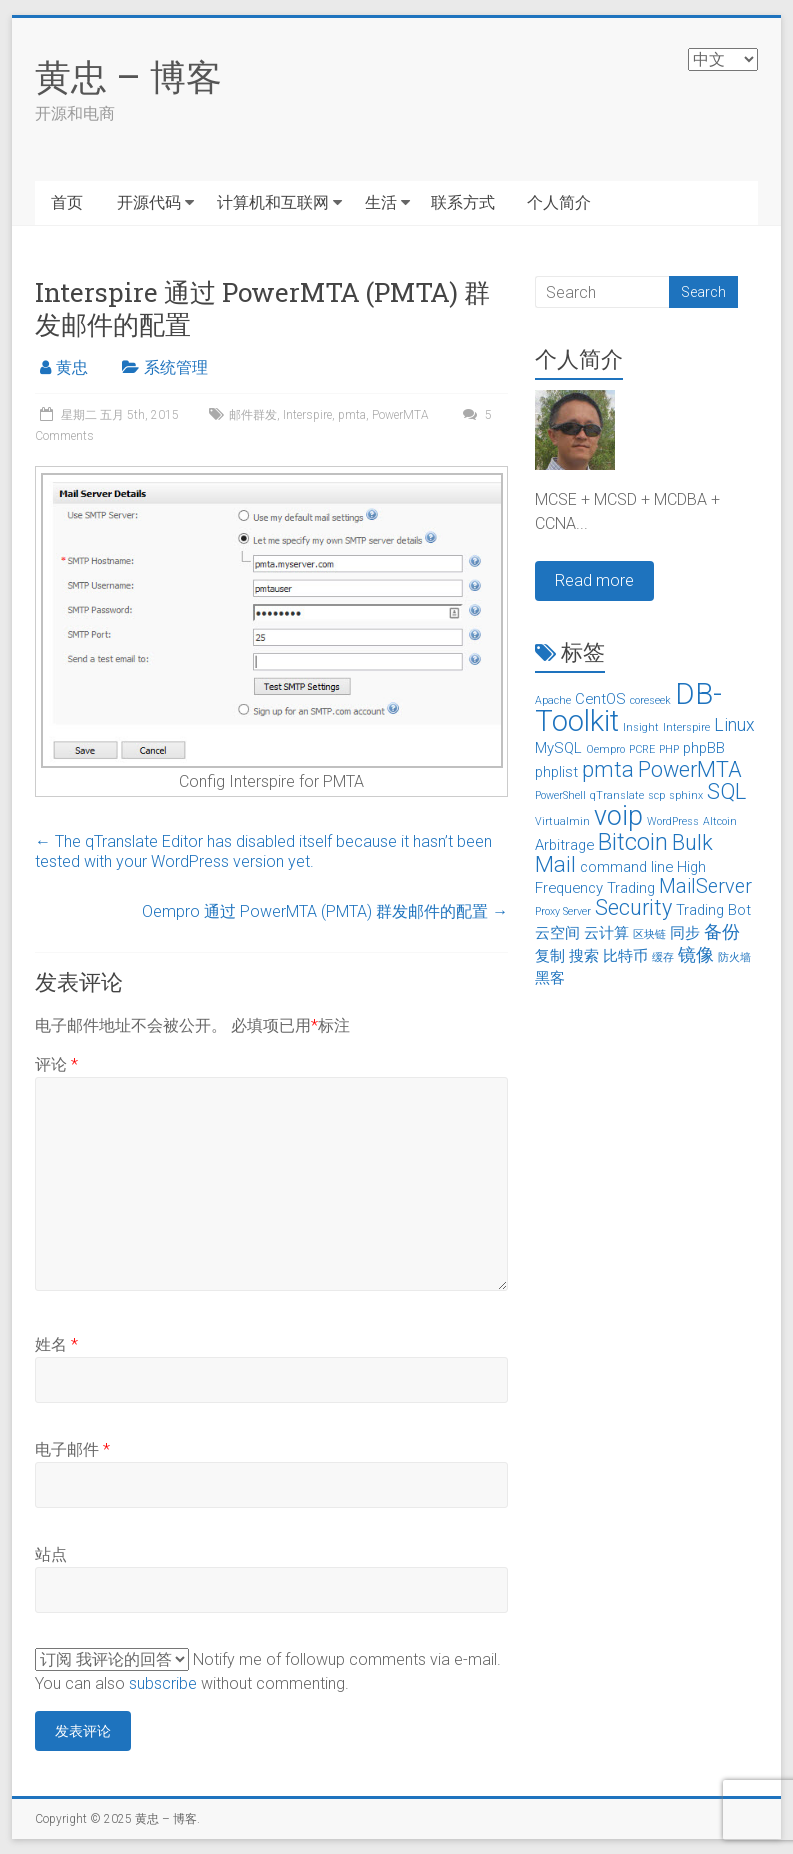 The image size is (793, 1854). Describe the element at coordinates (263, 851) in the screenshot. I see `The qTranslate Editor has disabled itself because it hasn’t been tested with your WordPress version yet.` at that location.